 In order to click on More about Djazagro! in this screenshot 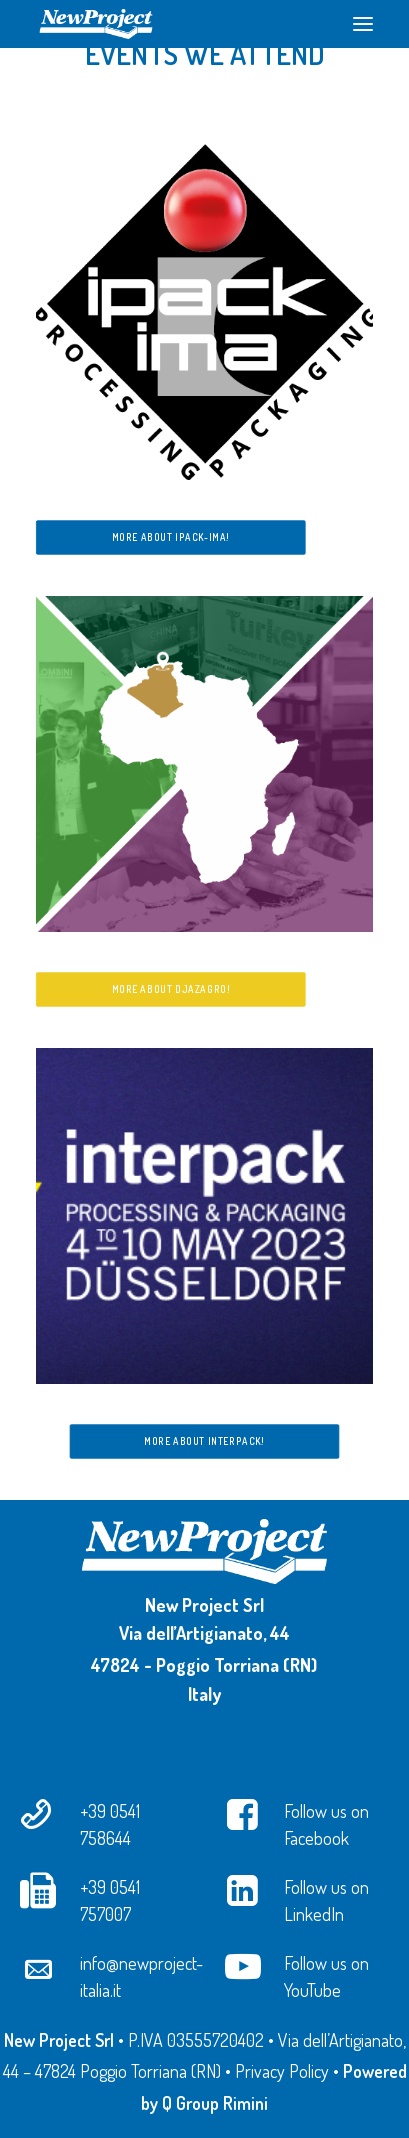, I will do `click(171, 989)`.